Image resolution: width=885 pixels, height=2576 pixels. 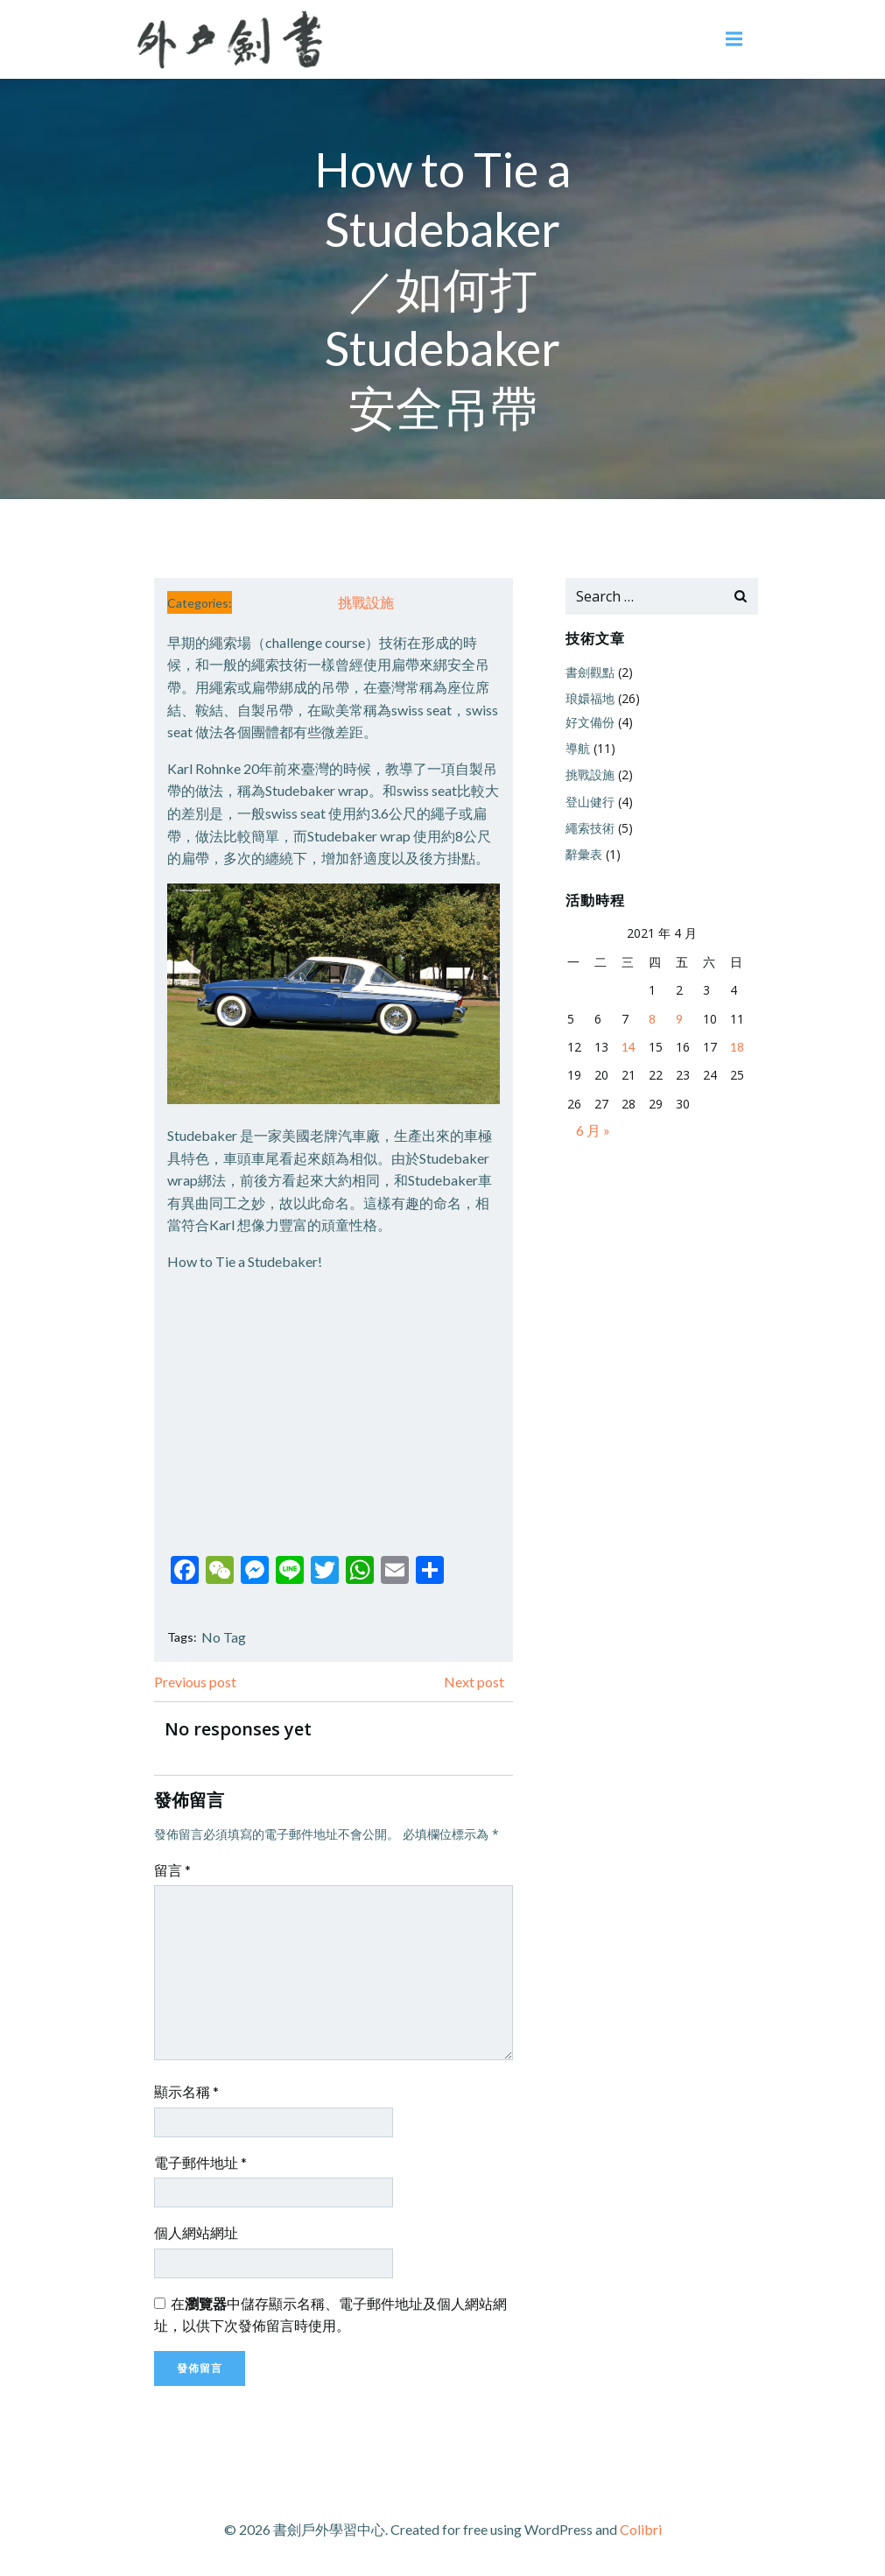 What do you see at coordinates (679, 1018) in the screenshot?
I see `9 [文章發佈於 2021 年 4 月 9 日]` at bounding box center [679, 1018].